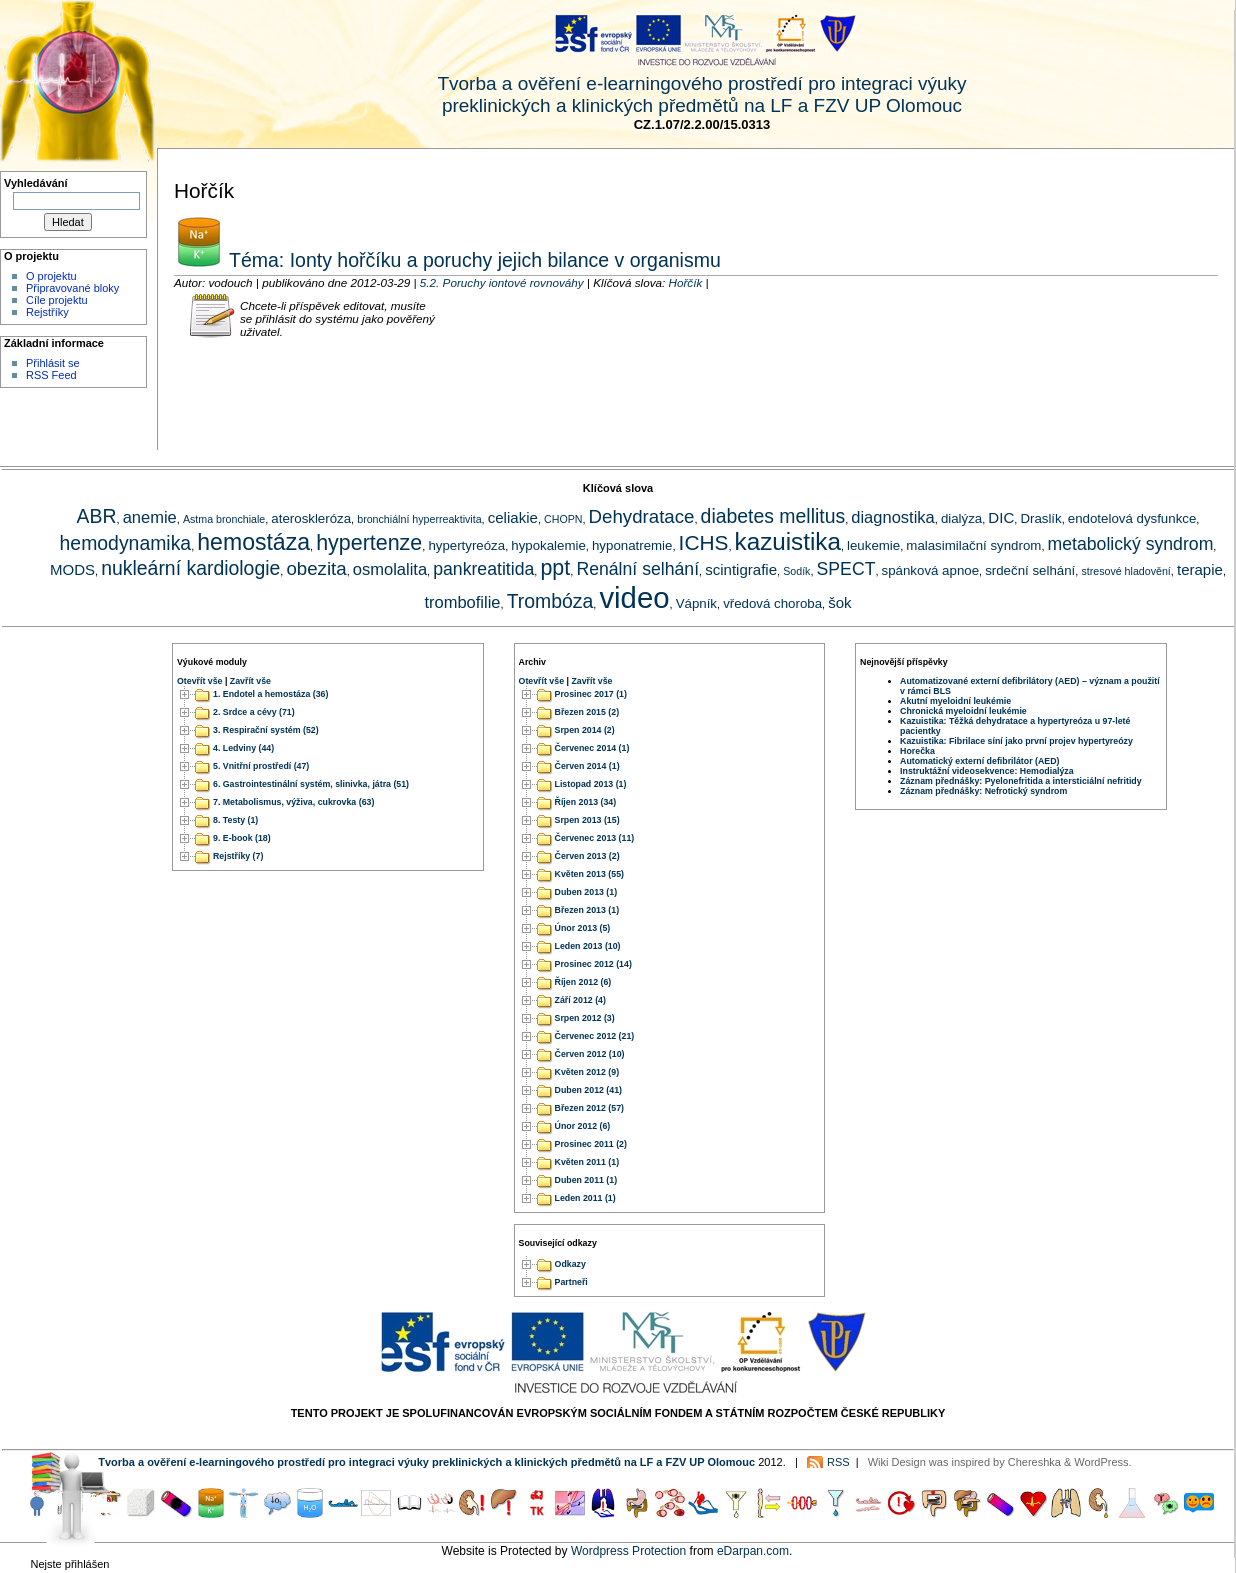  What do you see at coordinates (590, 1054) in the screenshot?
I see `Červen 2012 (10)` at bounding box center [590, 1054].